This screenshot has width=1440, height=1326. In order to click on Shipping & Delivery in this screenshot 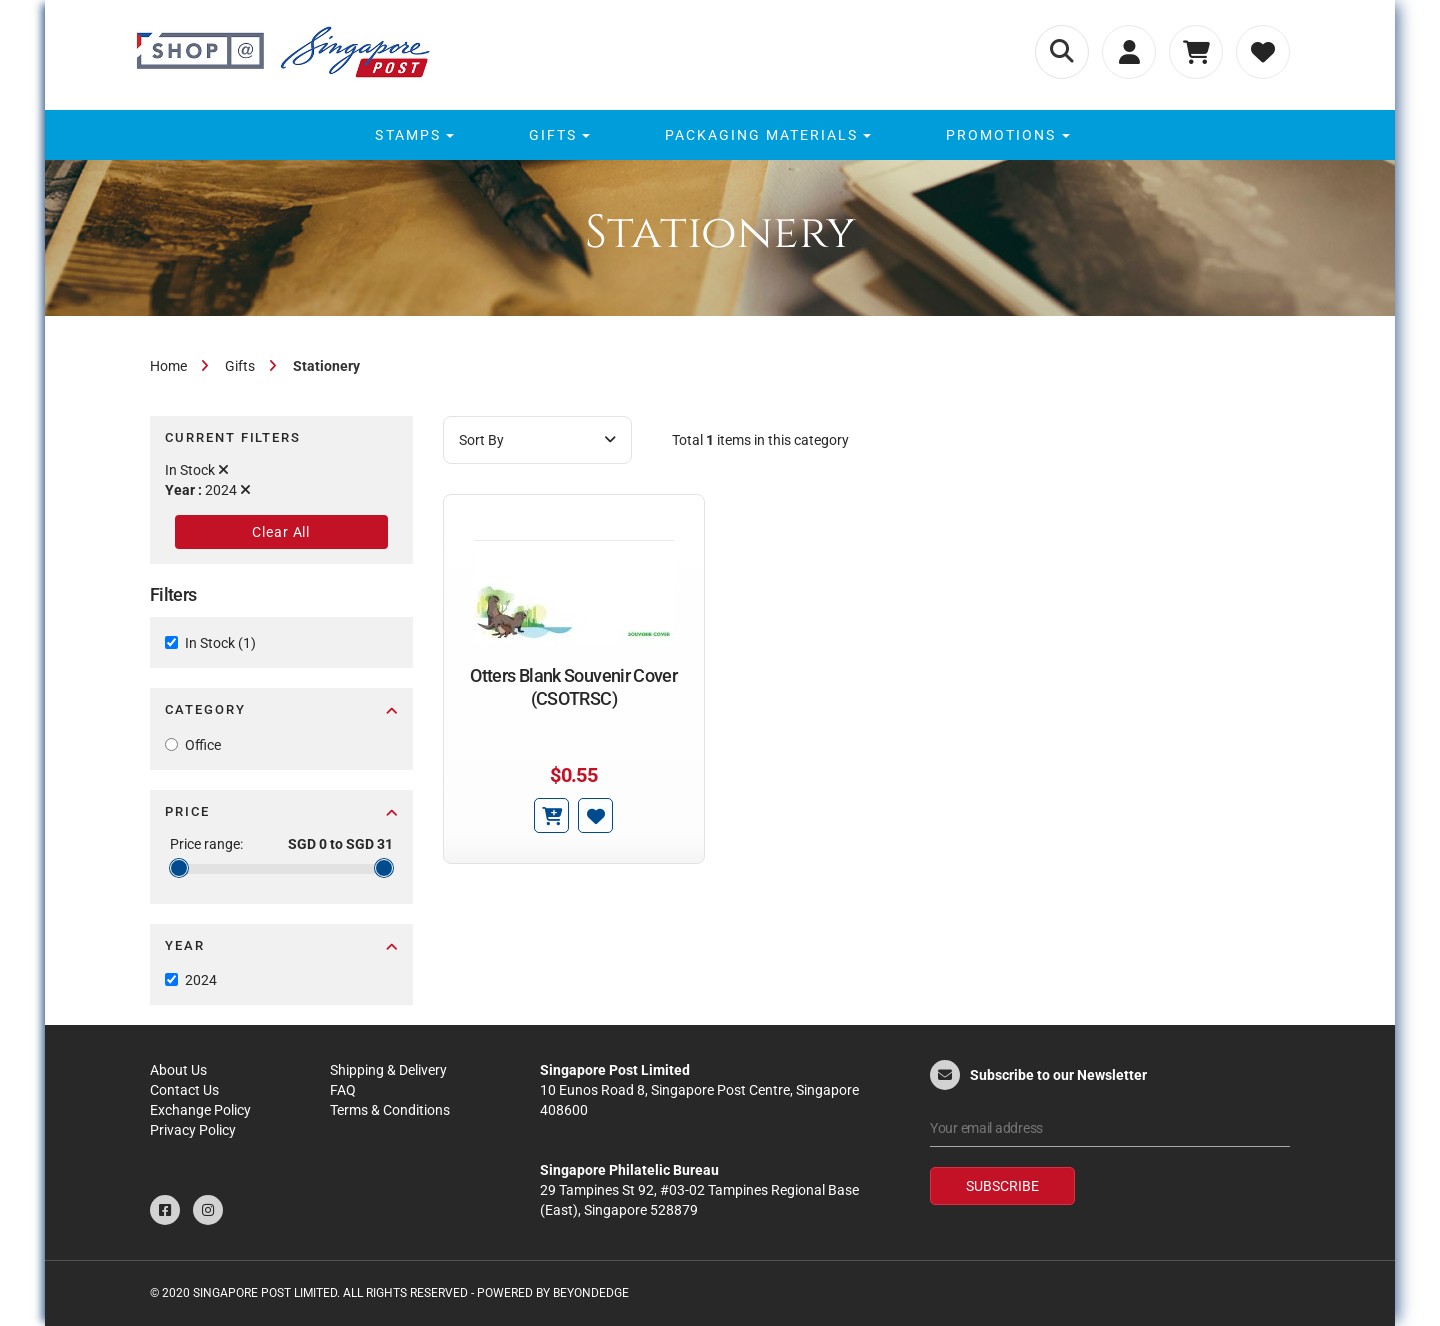, I will do `click(388, 1070)`.